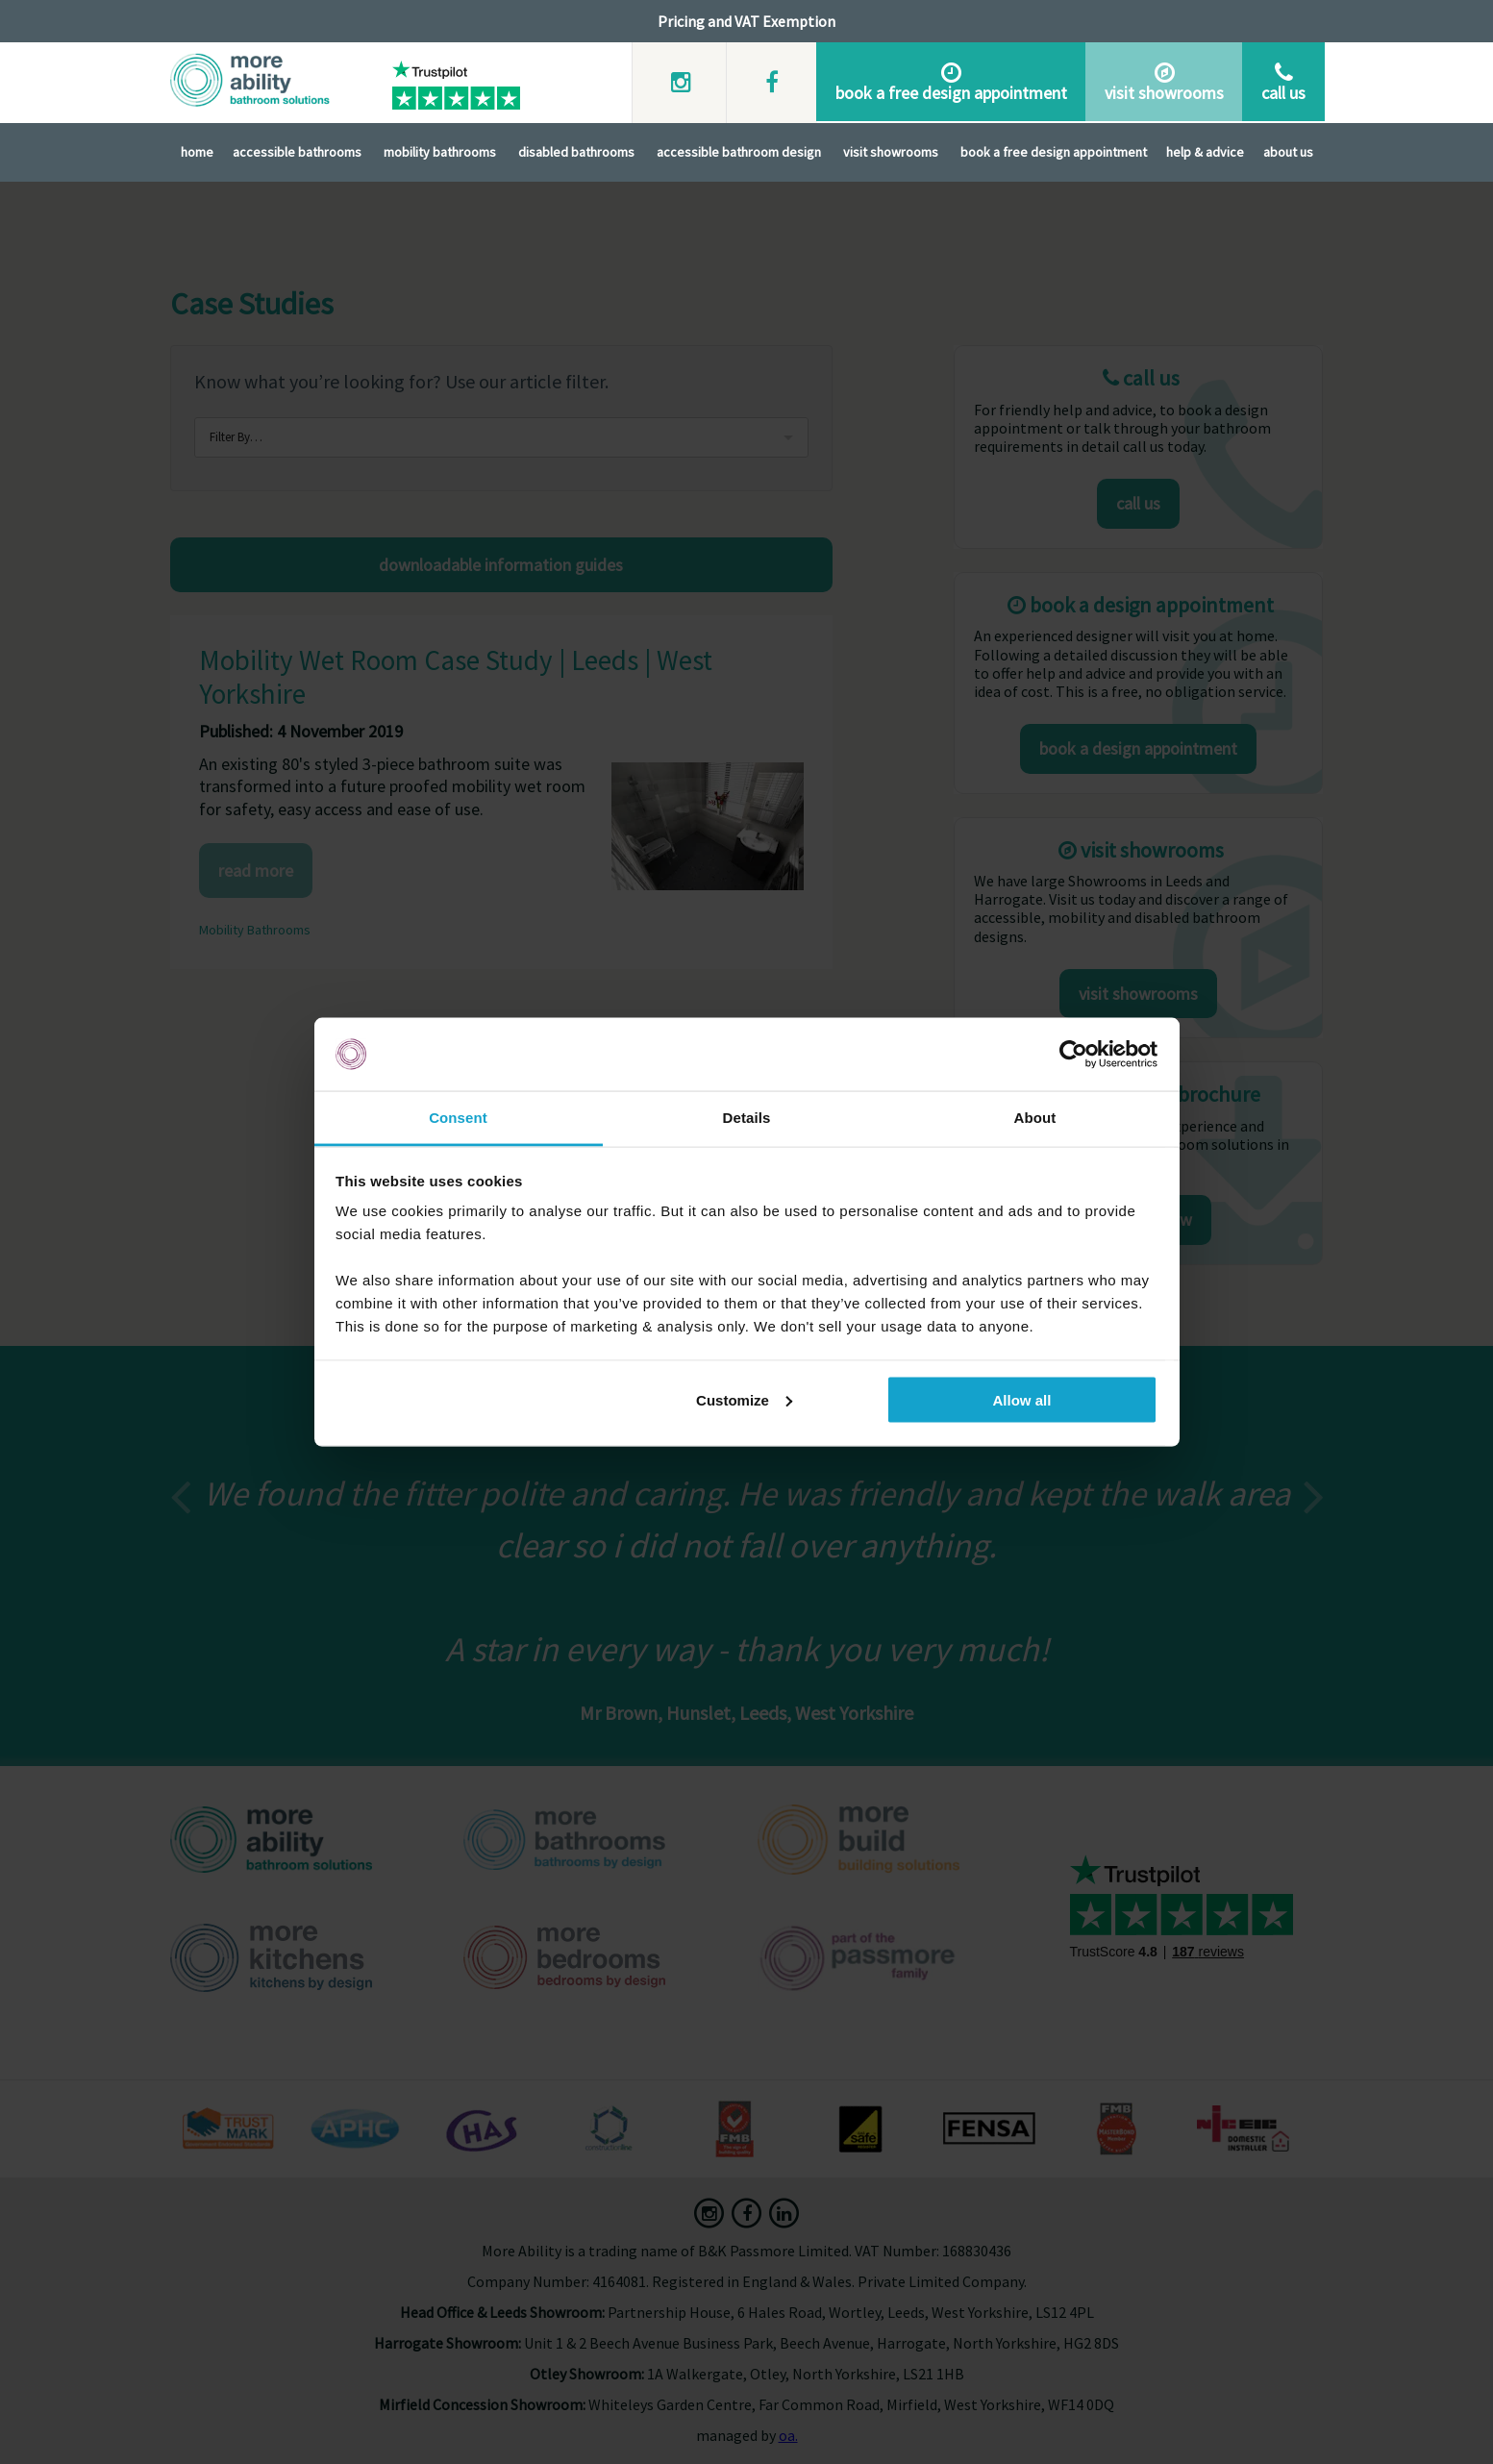 The image size is (1493, 2464). What do you see at coordinates (1073, 1054) in the screenshot?
I see `[Usercentrics Cookiebot - opens in a new window]` at bounding box center [1073, 1054].